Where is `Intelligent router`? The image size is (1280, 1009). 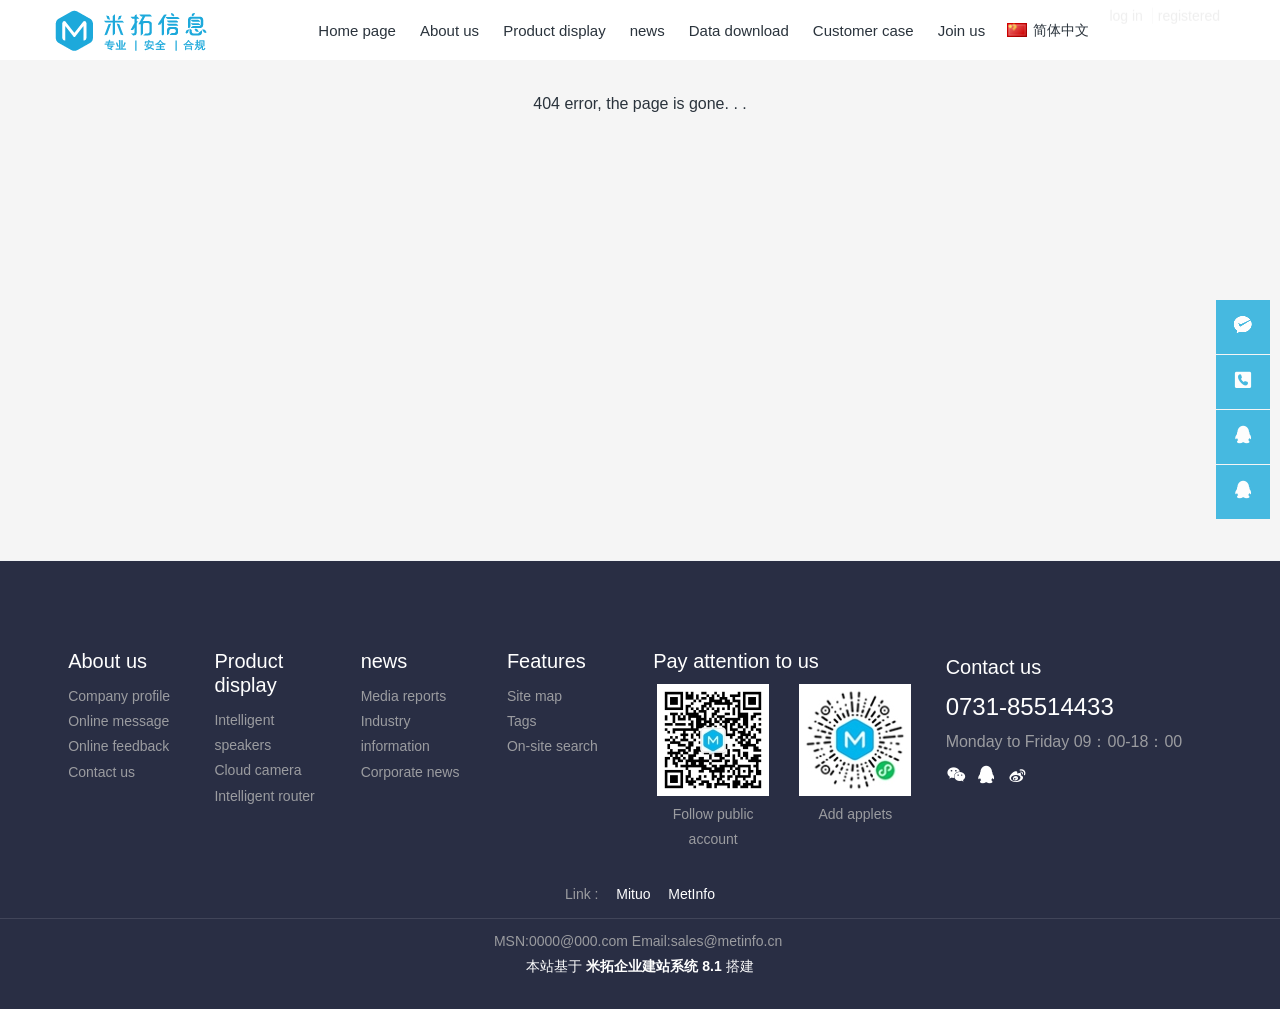 Intelligent router is located at coordinates (264, 796).